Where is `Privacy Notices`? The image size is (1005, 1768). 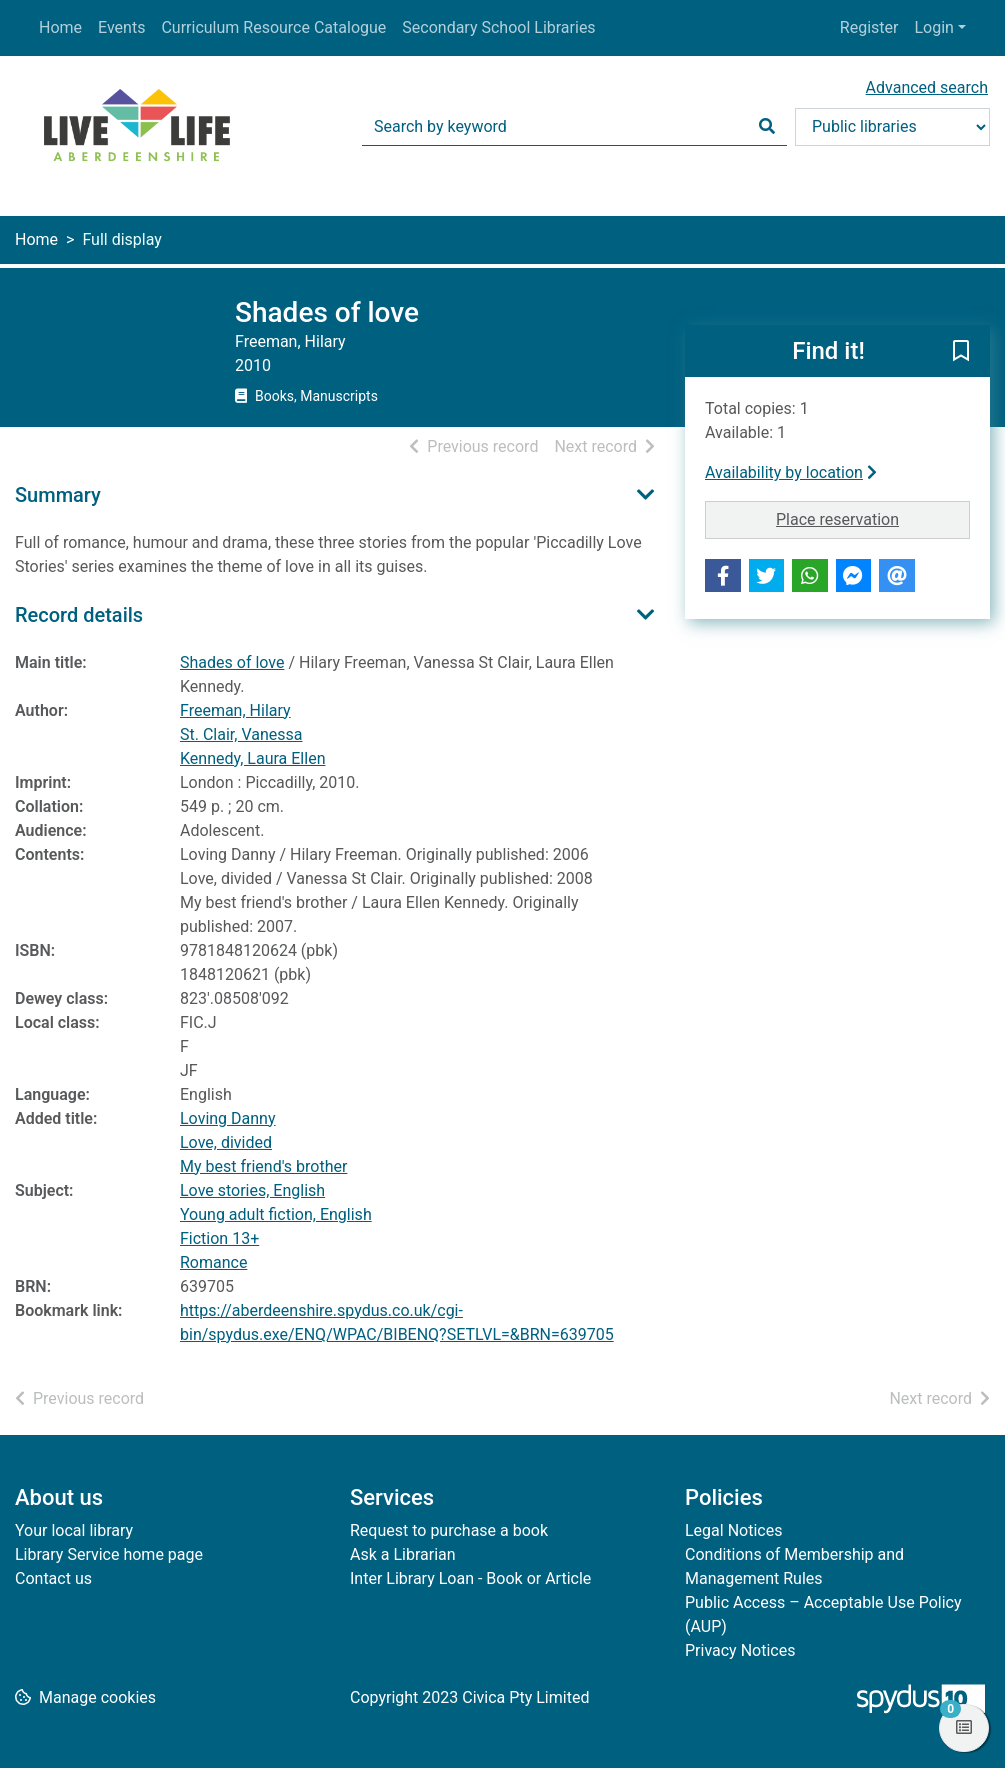
Privacy Notices is located at coordinates (740, 1650).